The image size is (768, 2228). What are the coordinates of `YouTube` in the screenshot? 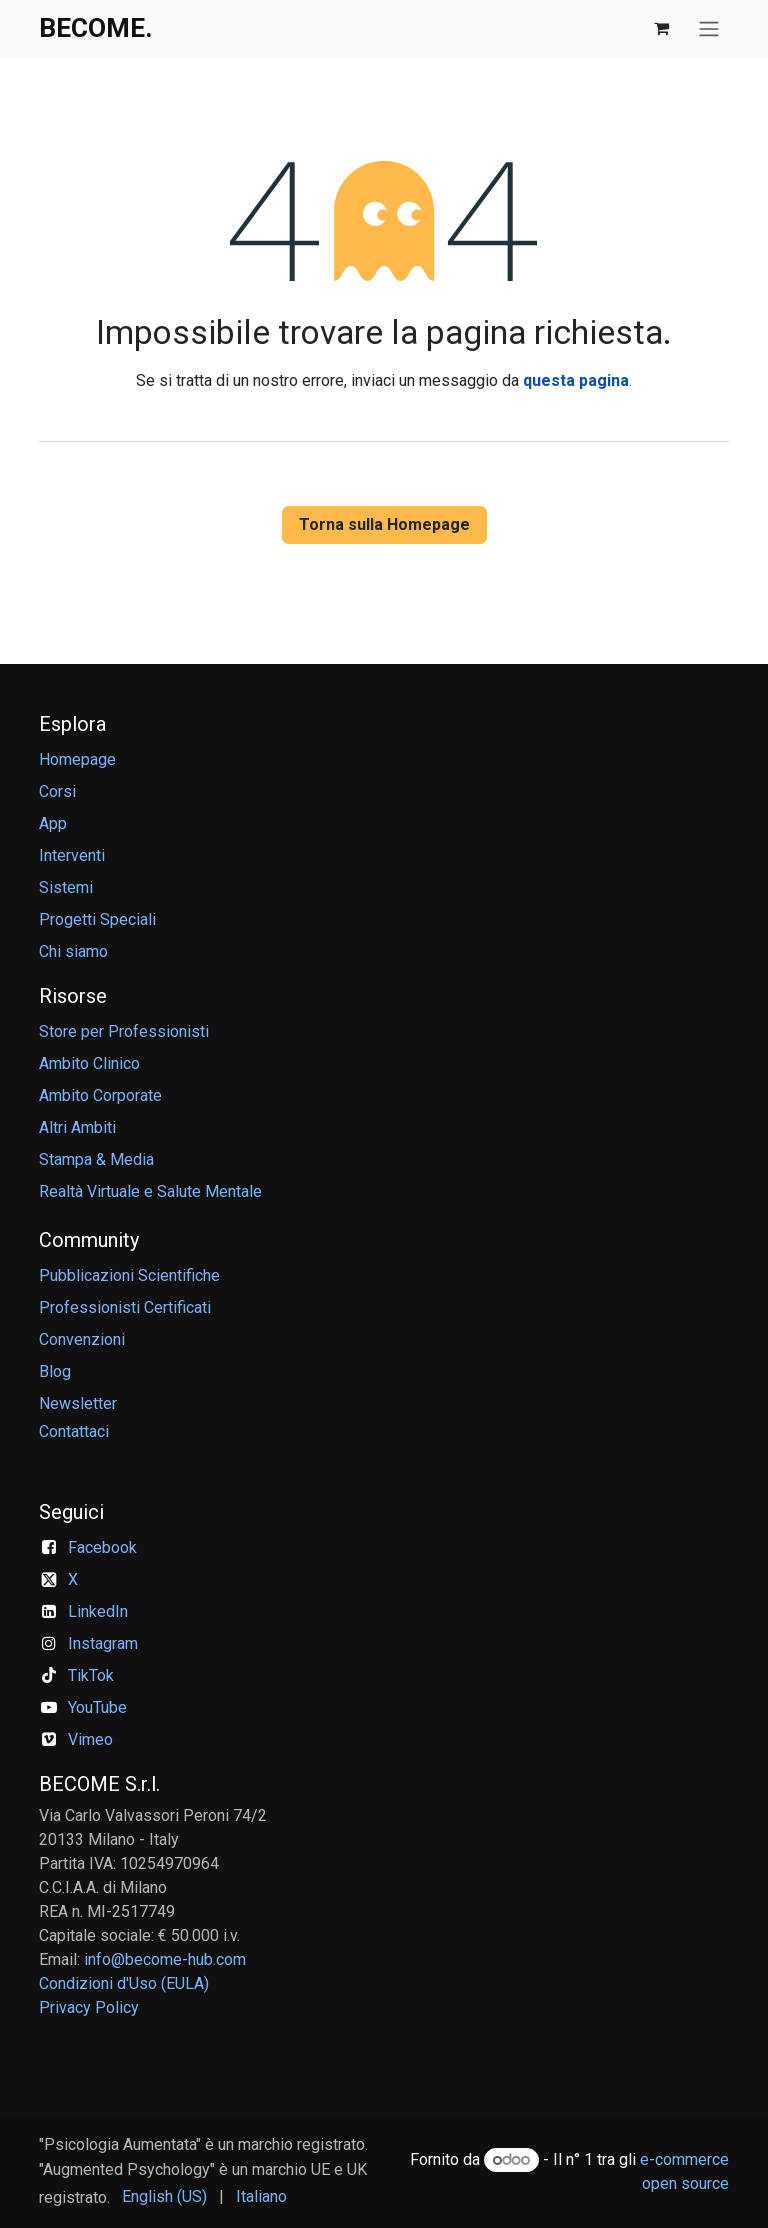 It's located at (97, 1707).